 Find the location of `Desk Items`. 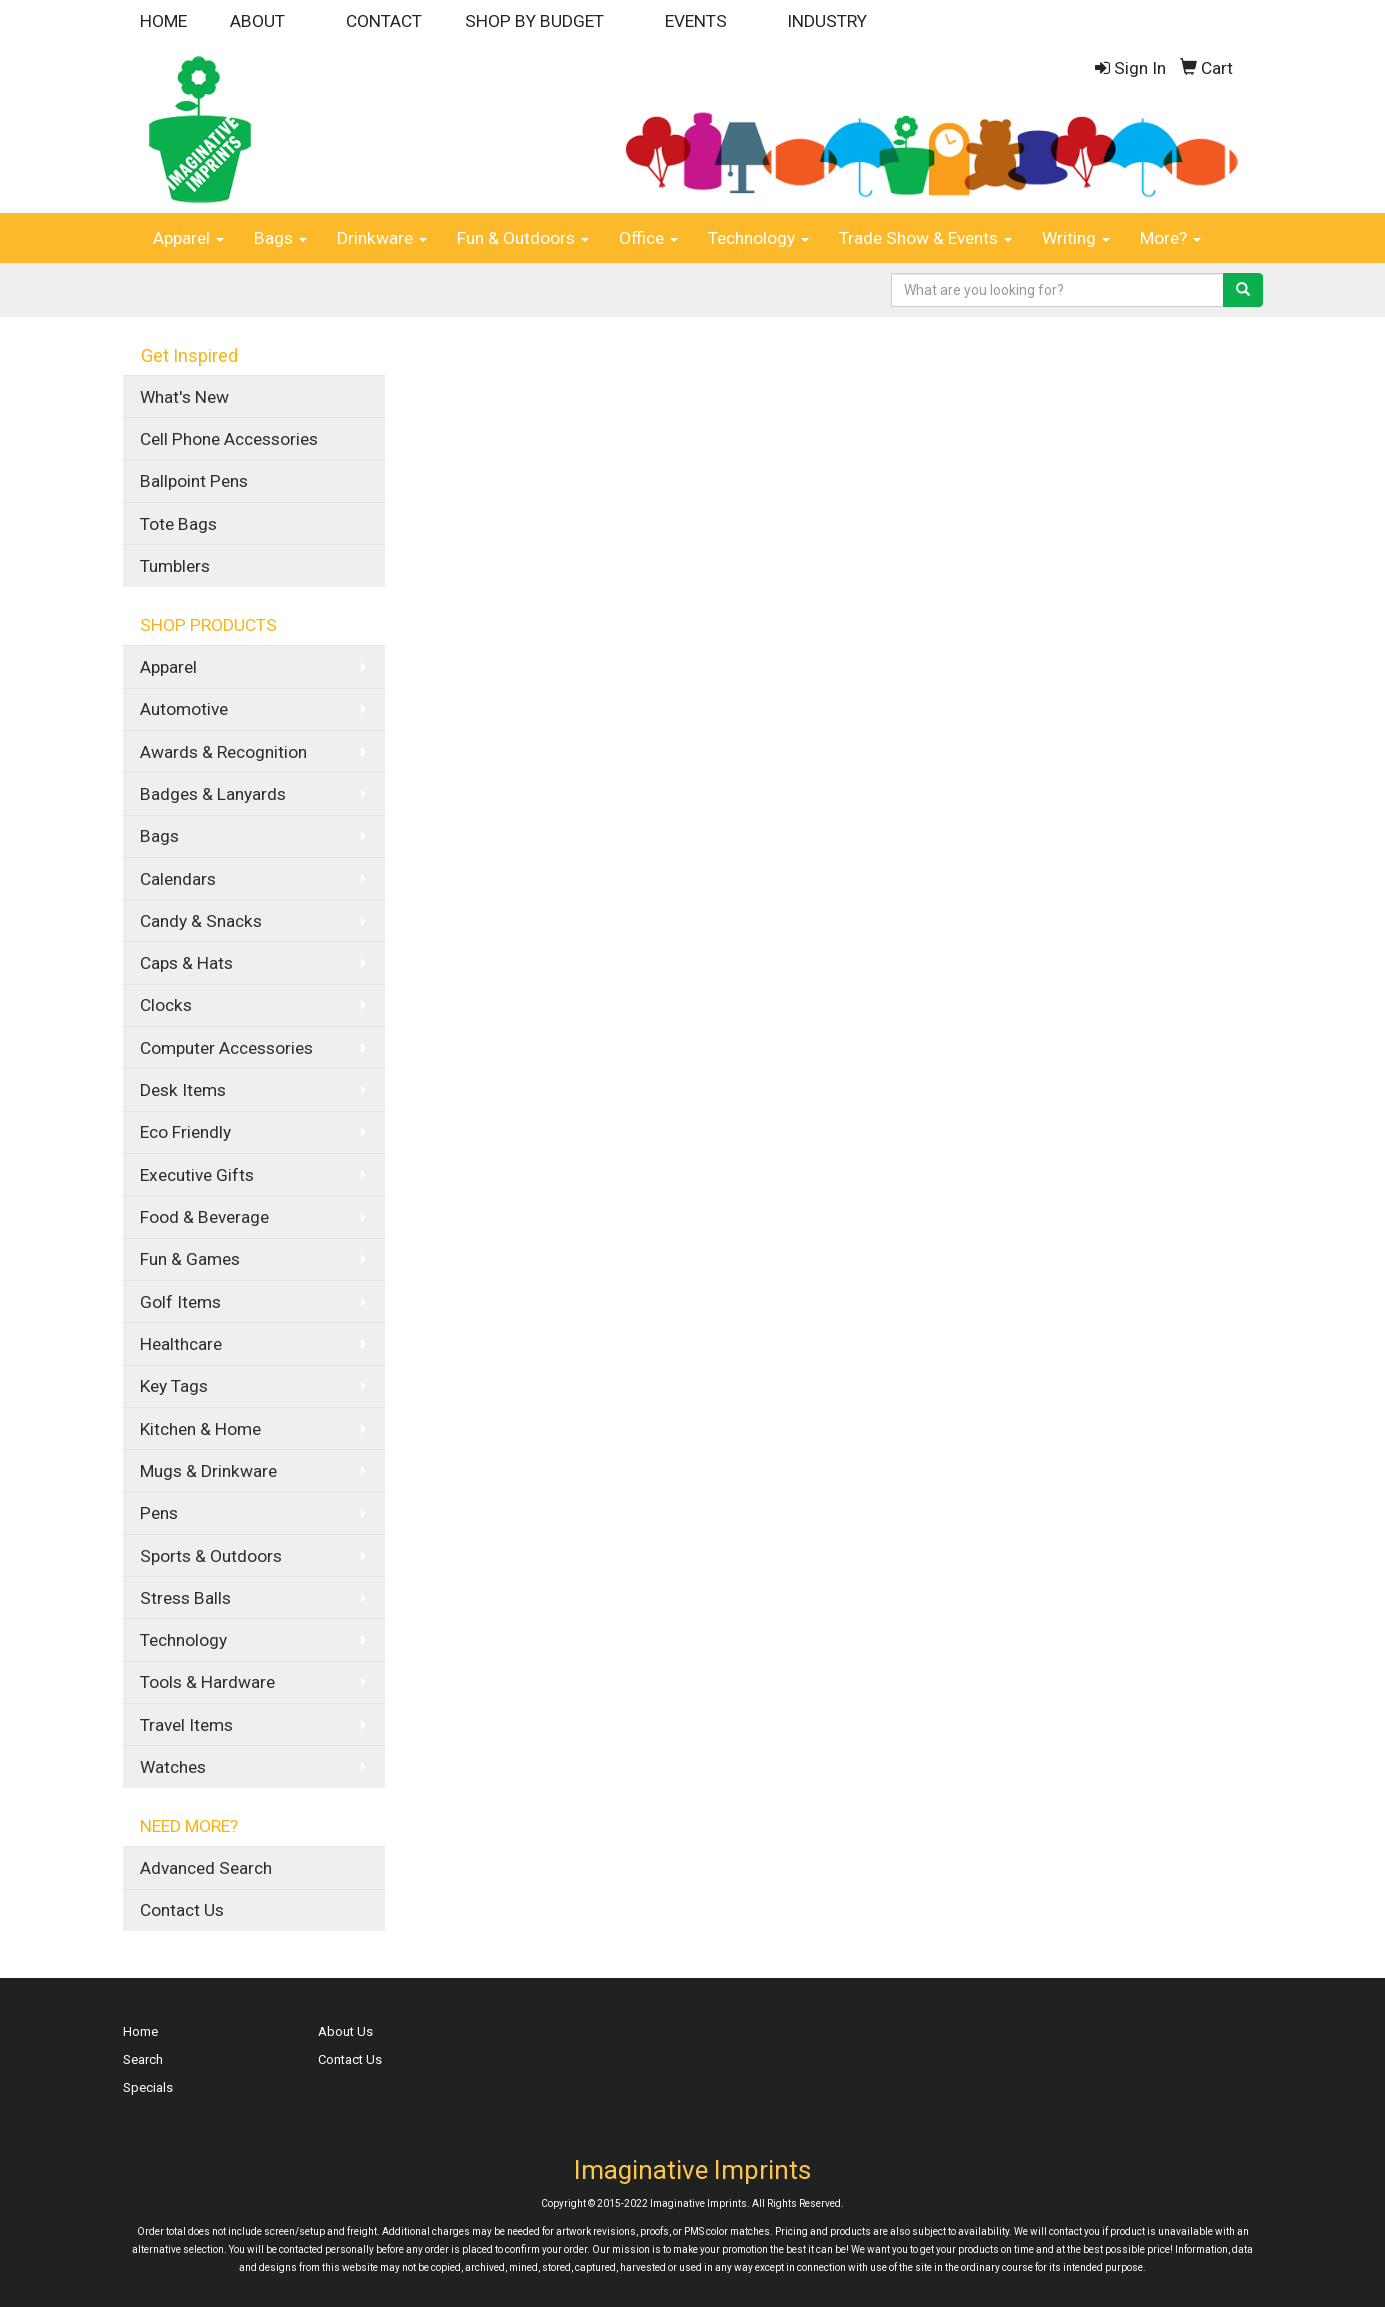

Desk Items is located at coordinates (183, 1090).